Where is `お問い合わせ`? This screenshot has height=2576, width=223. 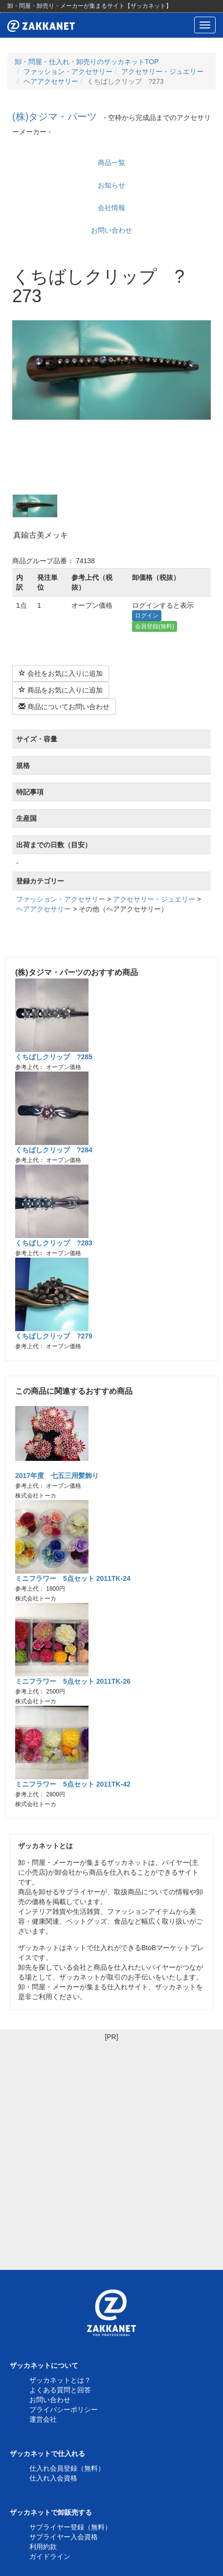
お問い合わせ is located at coordinates (111, 230).